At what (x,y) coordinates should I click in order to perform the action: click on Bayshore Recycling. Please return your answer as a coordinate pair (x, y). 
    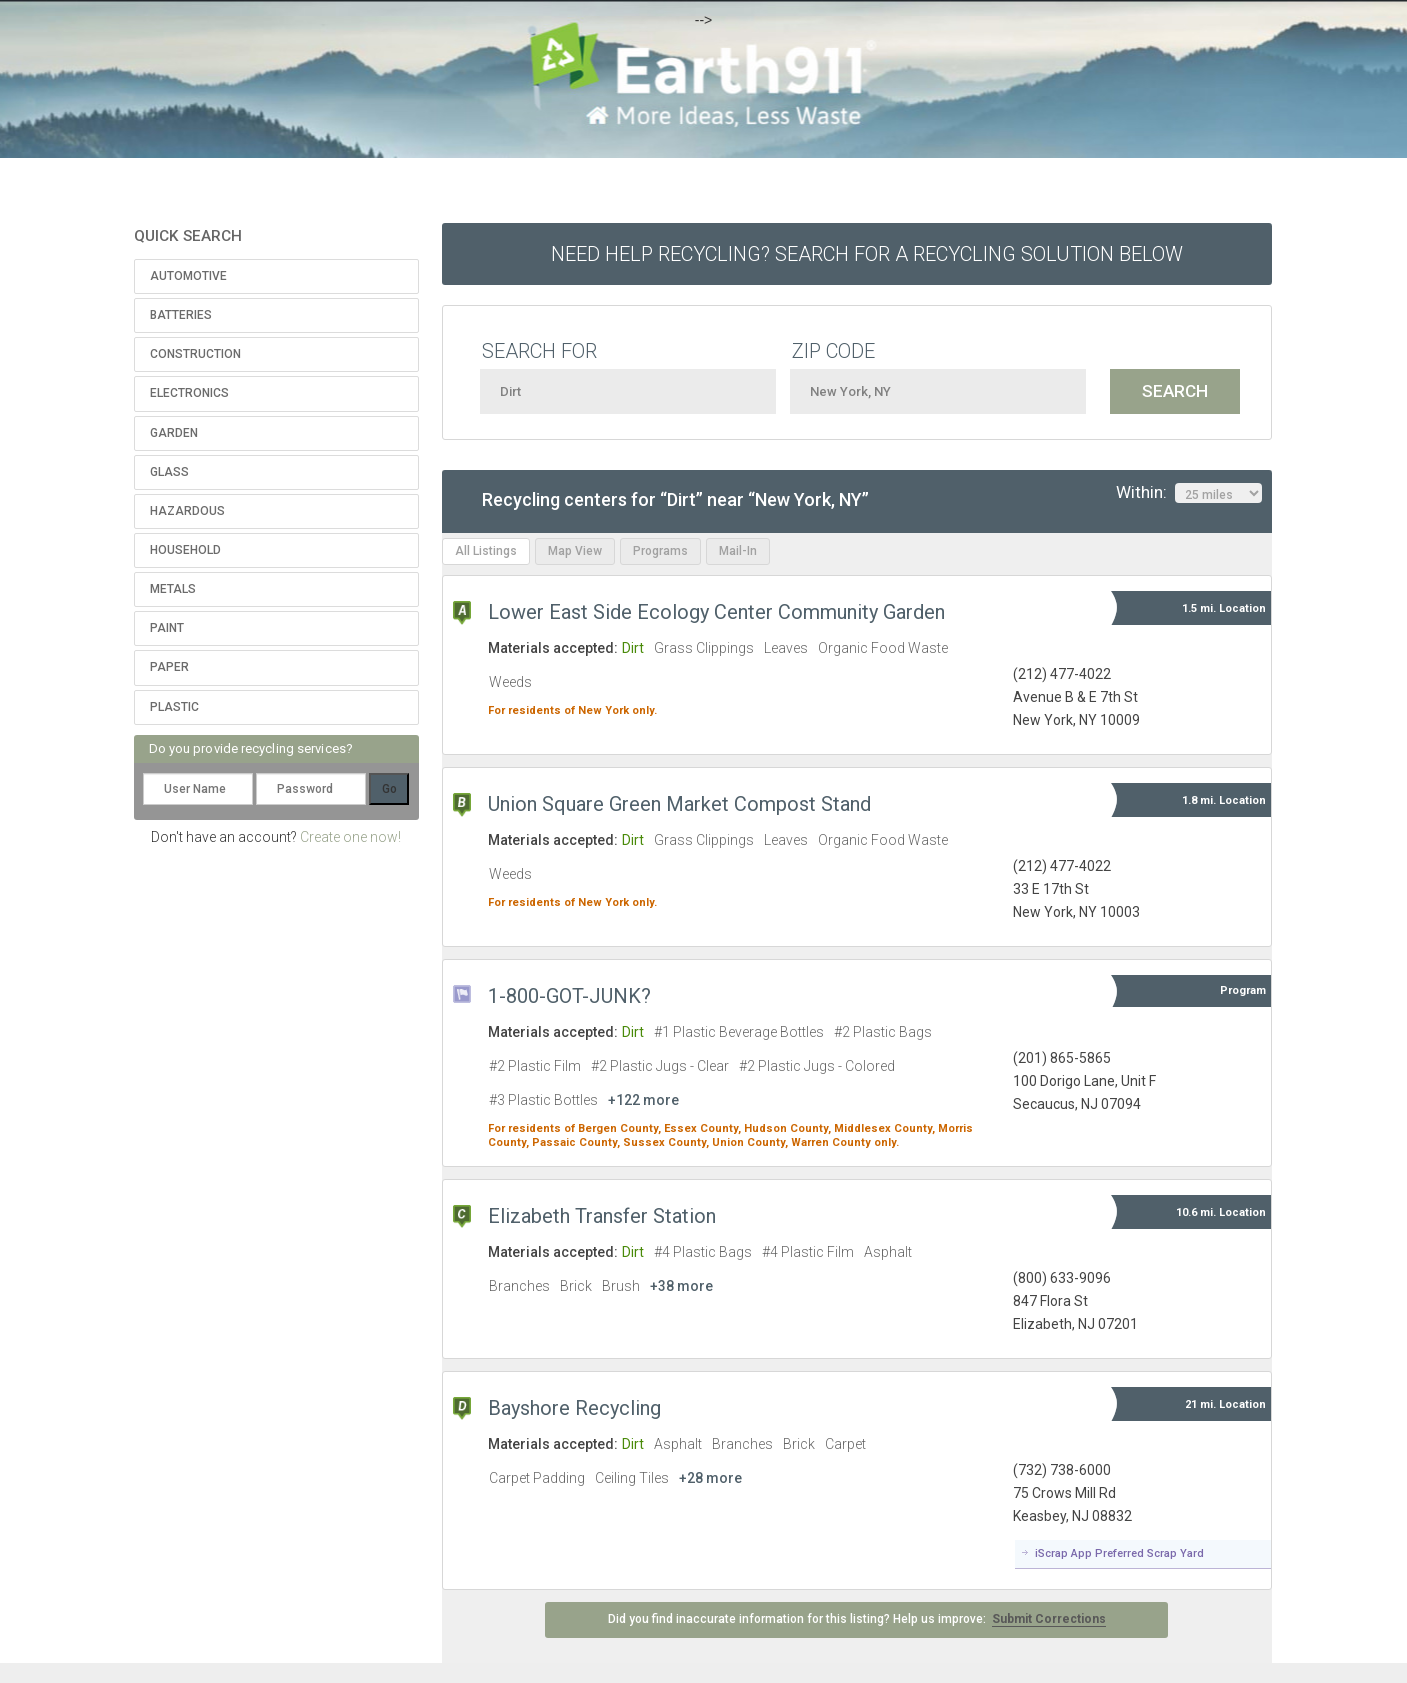
    Looking at the image, I should click on (574, 1408).